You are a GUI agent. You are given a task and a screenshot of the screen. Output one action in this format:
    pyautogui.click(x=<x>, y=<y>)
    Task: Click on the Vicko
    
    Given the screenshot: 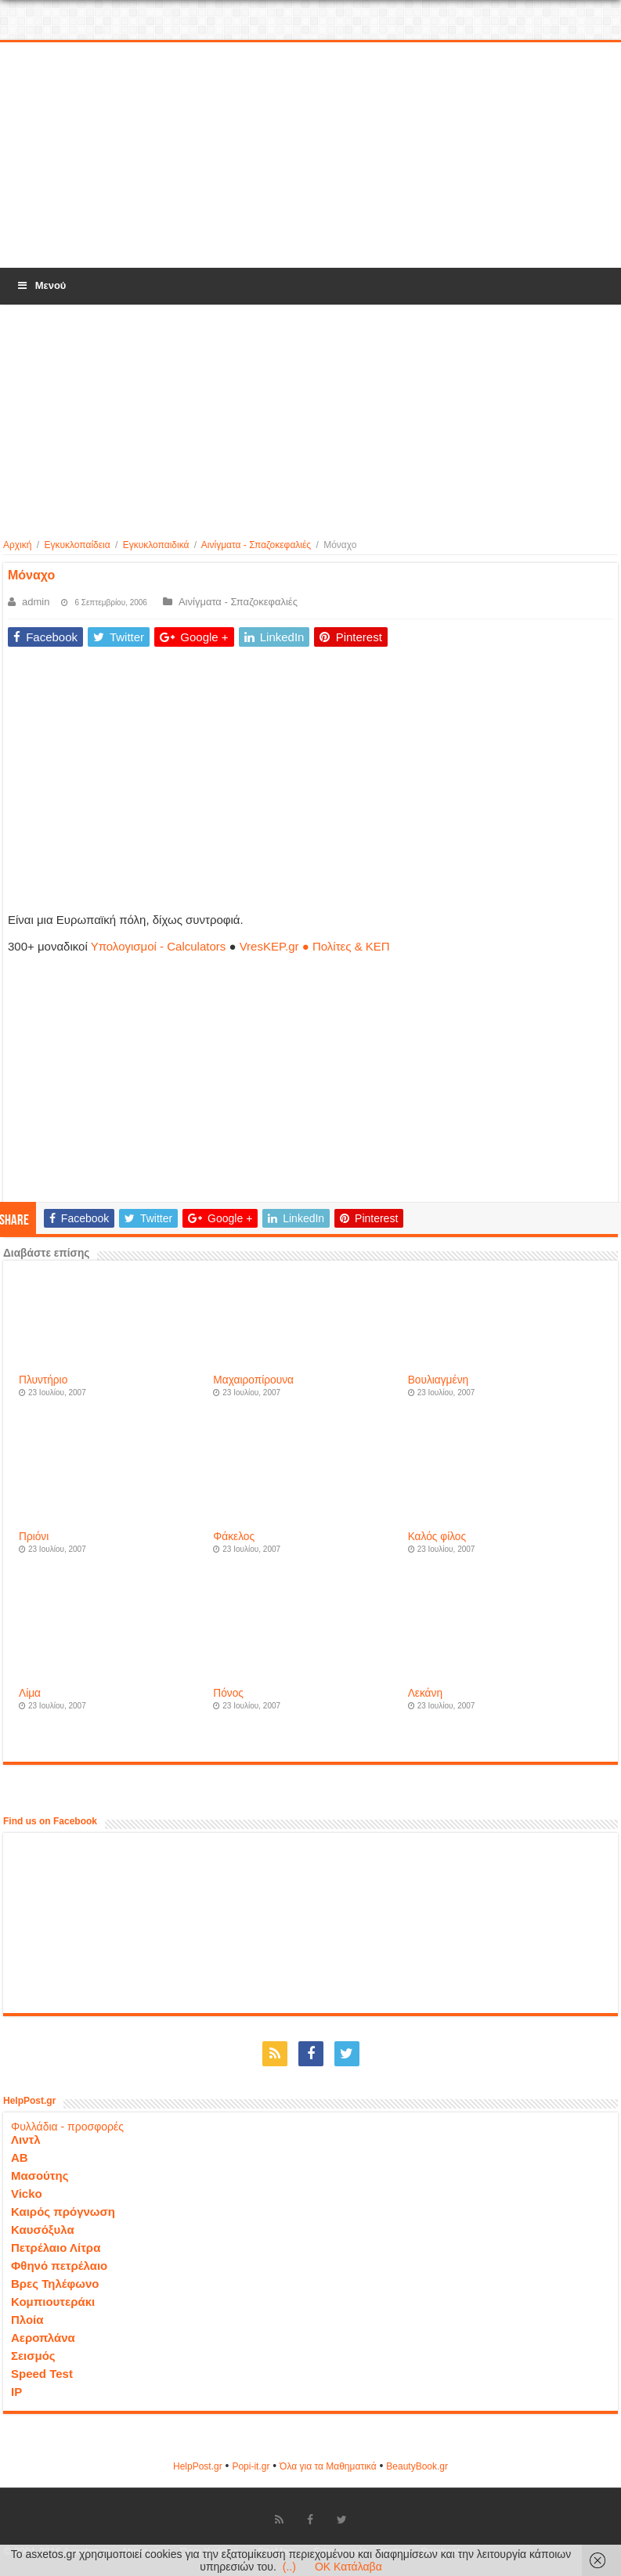 What is the action you would take?
    pyautogui.click(x=26, y=2193)
    